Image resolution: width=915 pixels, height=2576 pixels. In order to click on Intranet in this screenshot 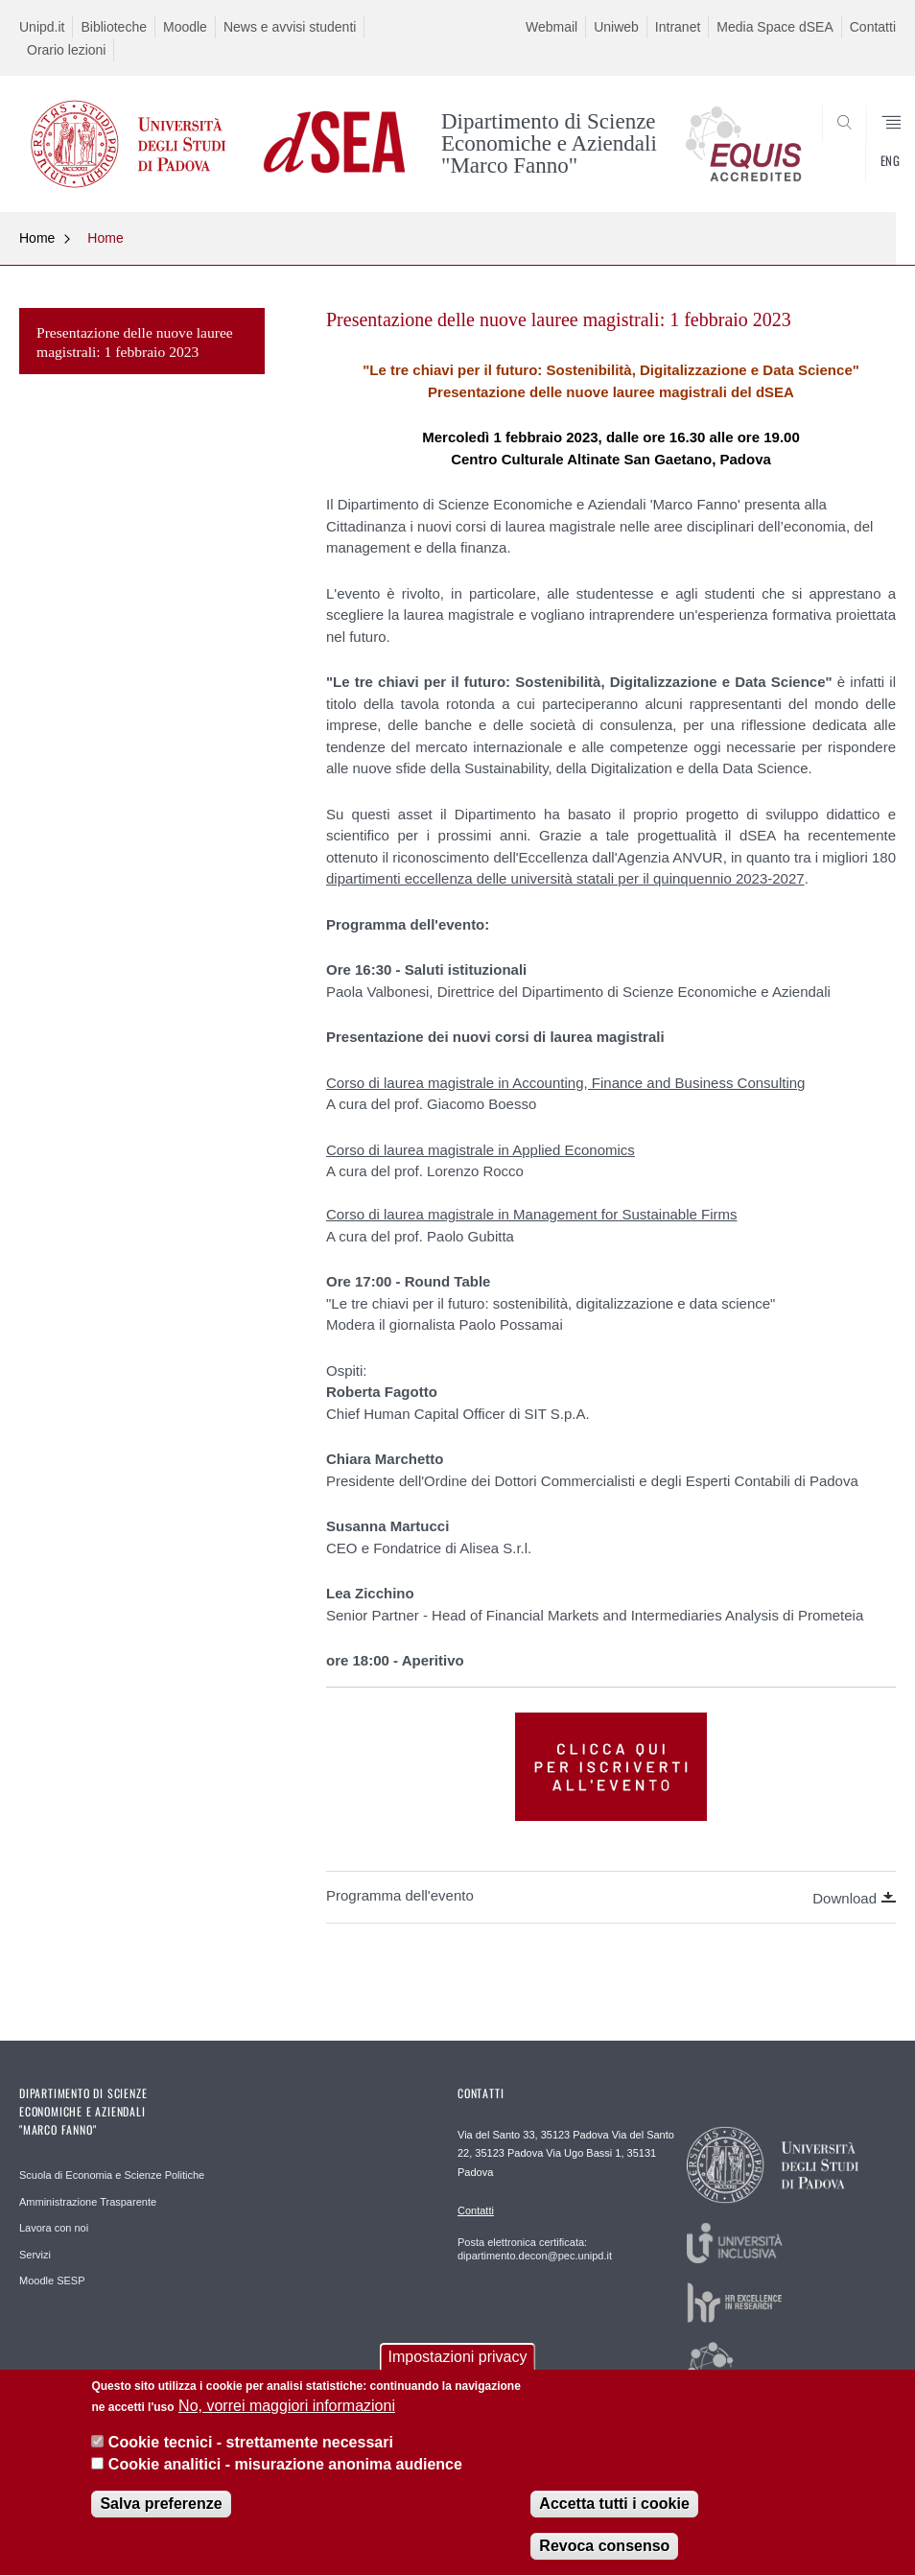, I will do `click(677, 27)`.